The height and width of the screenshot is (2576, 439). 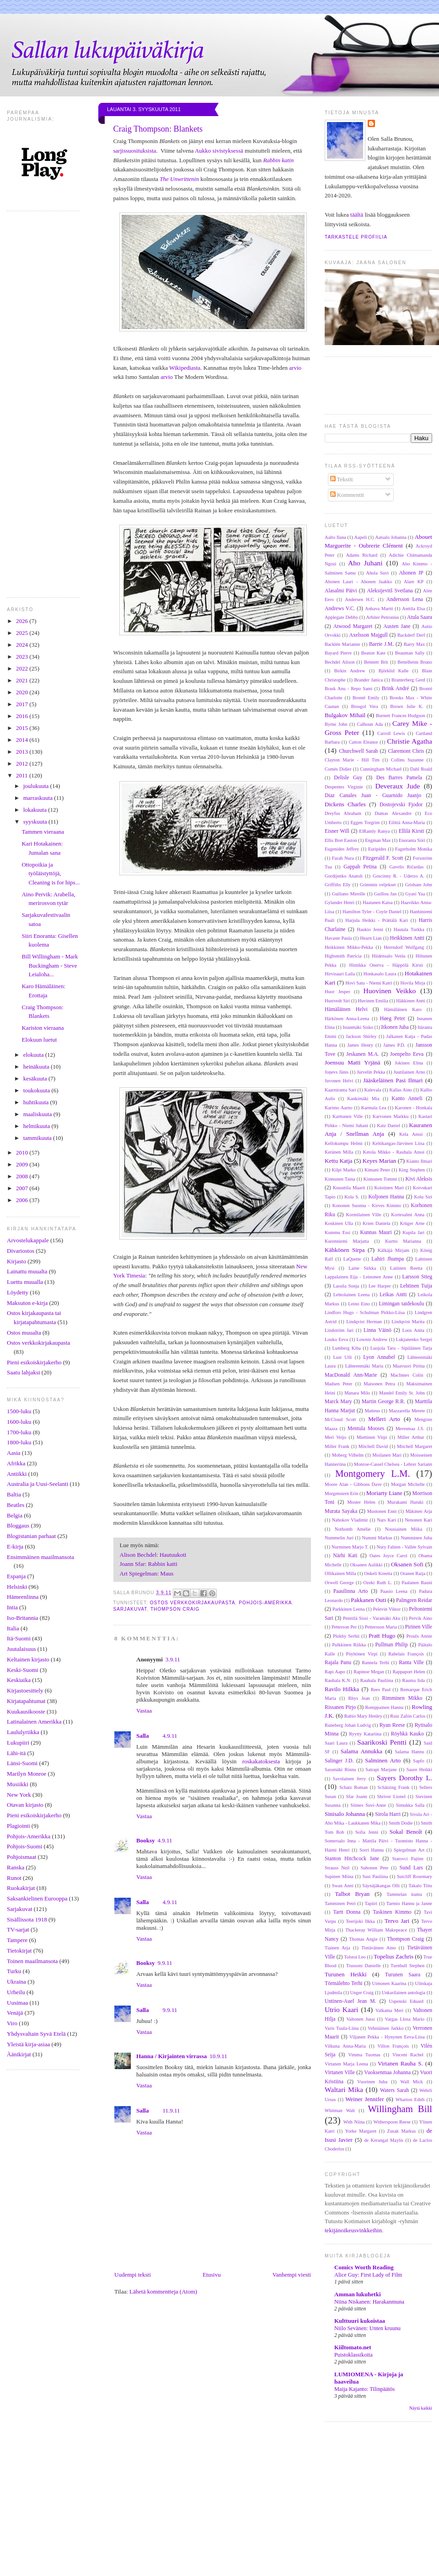 What do you see at coordinates (364, 2389) in the screenshot?
I see `Maija Kajanto: Tilinpäätös` at bounding box center [364, 2389].